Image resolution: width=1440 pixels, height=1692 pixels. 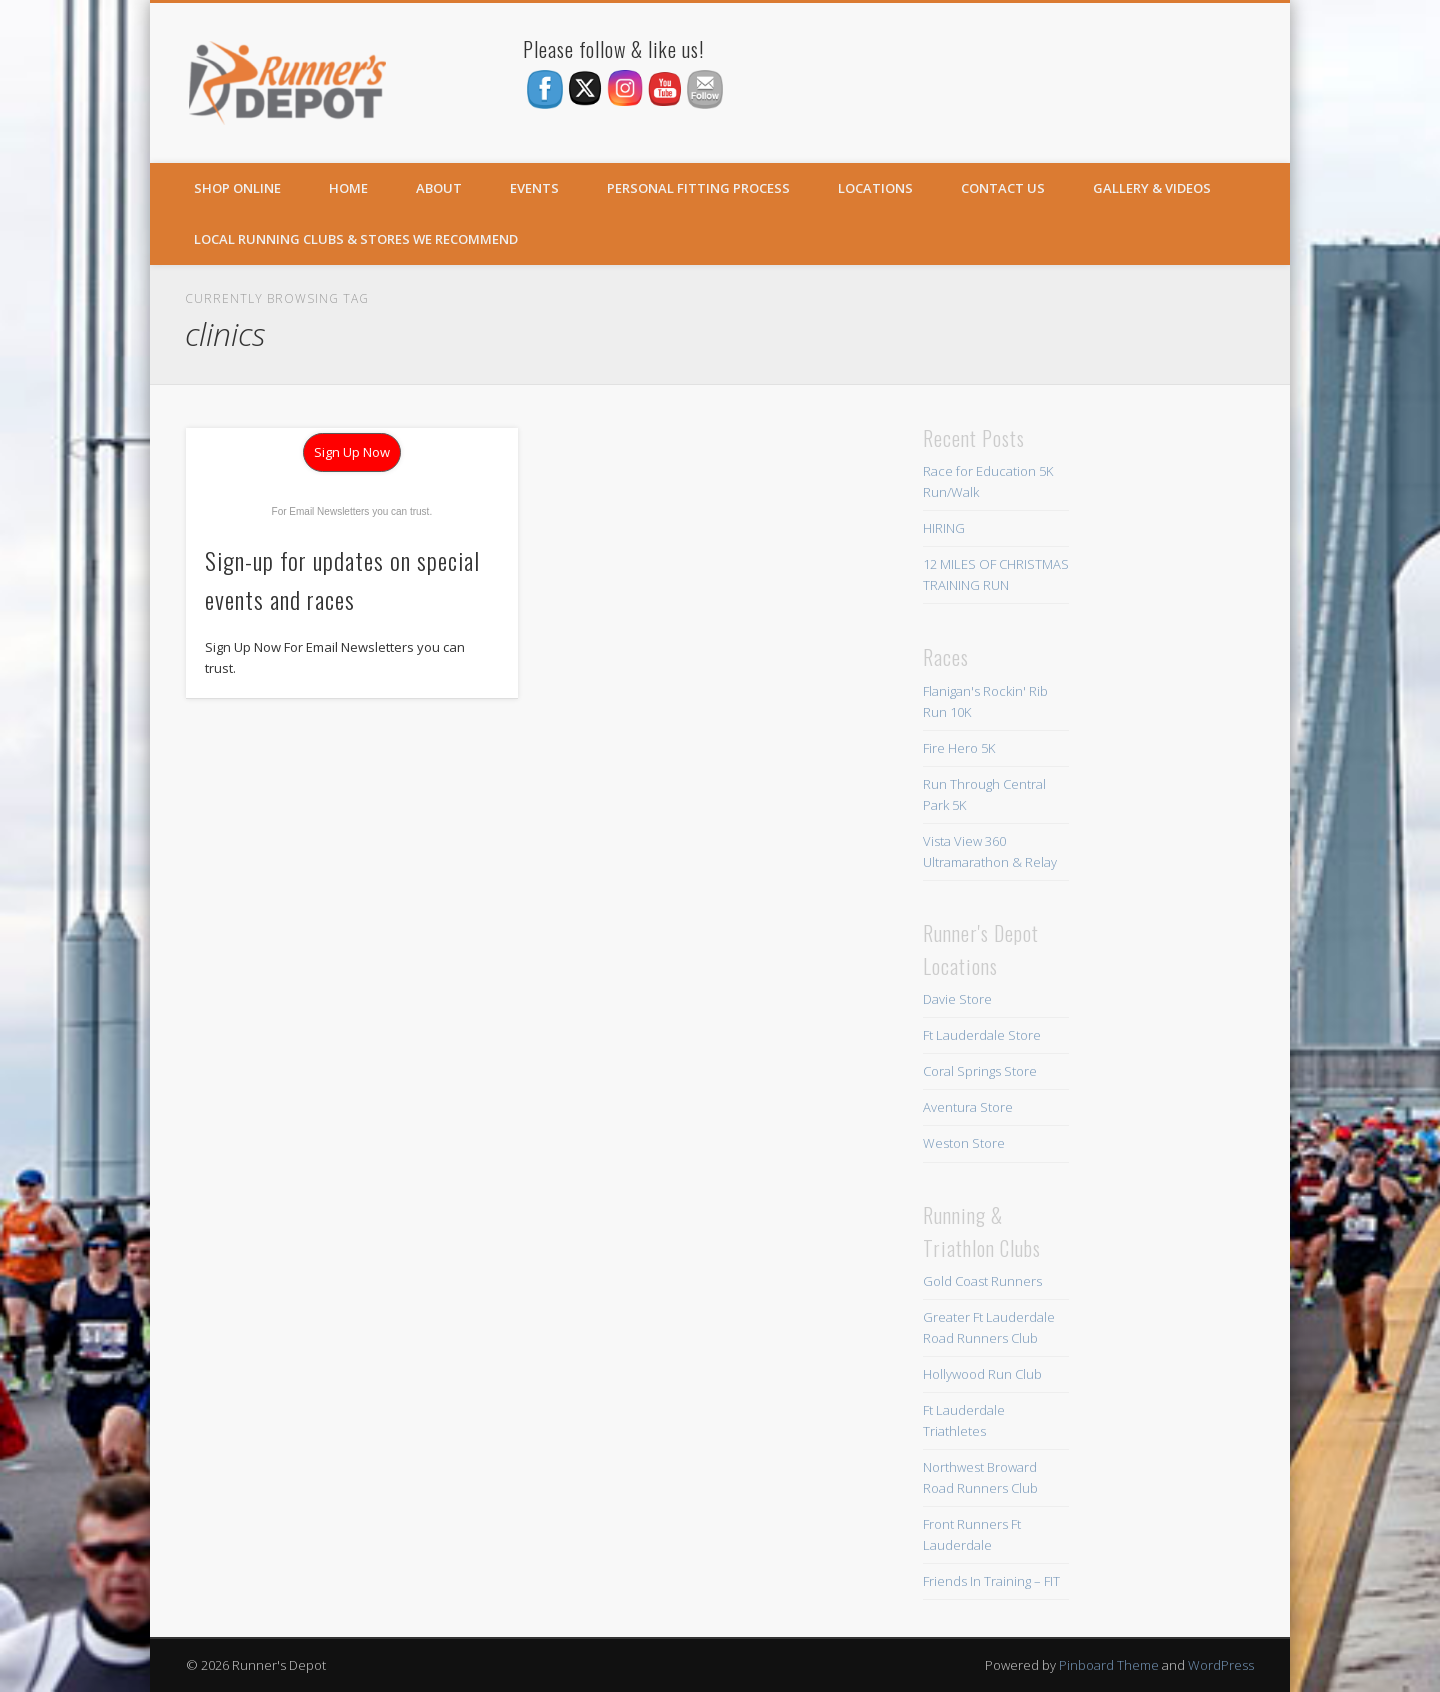 I want to click on Hollywood Run Club, so click(x=982, y=1374).